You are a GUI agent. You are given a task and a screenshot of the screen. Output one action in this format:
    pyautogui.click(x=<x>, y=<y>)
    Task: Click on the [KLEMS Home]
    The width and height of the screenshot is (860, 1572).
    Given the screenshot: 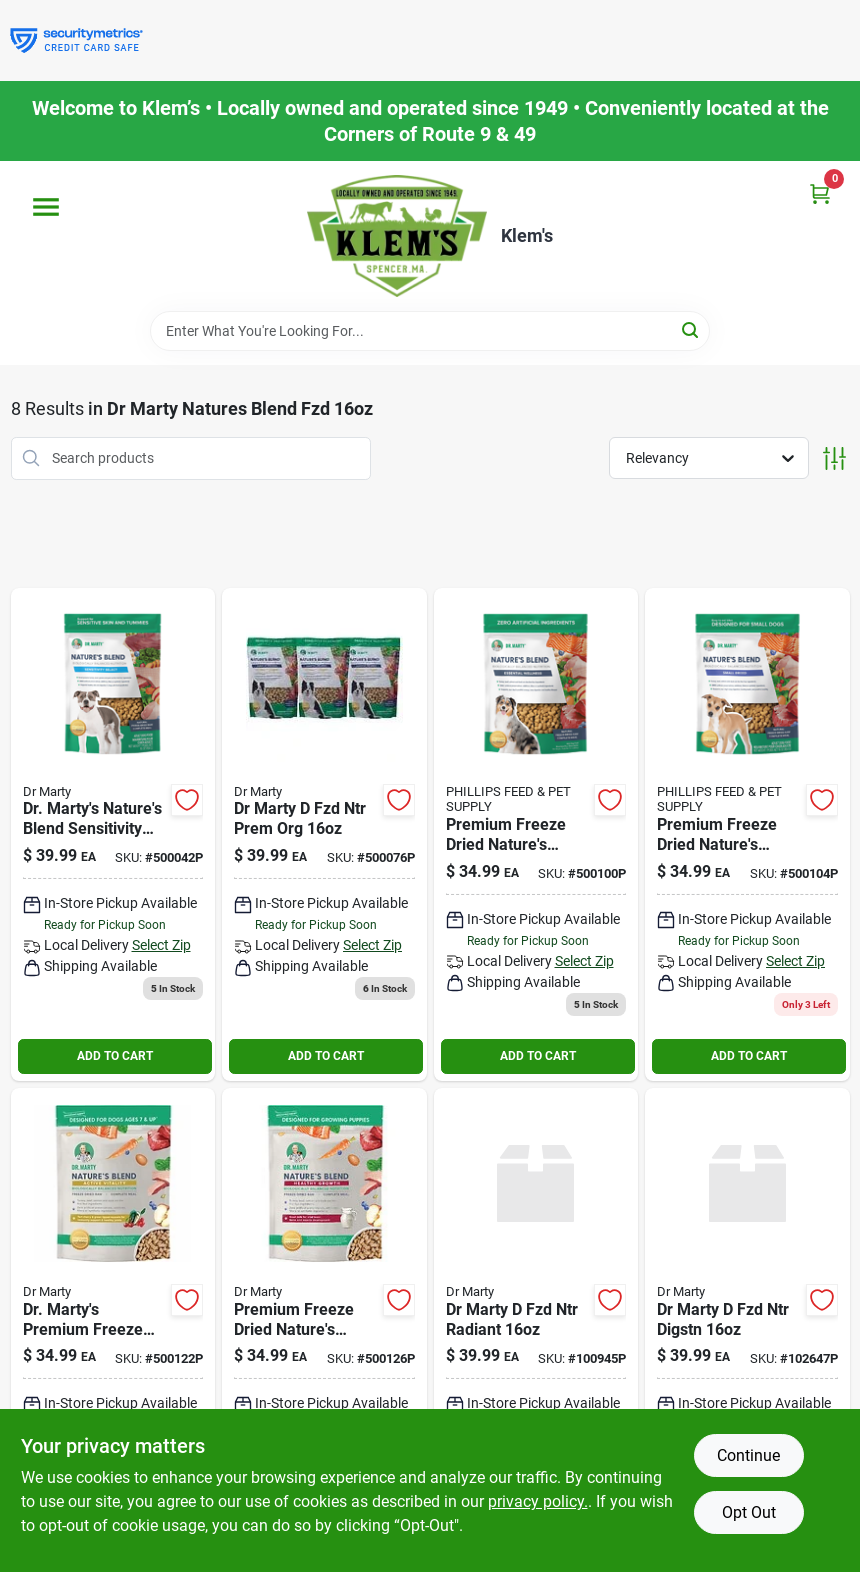 What is the action you would take?
    pyautogui.click(x=397, y=236)
    